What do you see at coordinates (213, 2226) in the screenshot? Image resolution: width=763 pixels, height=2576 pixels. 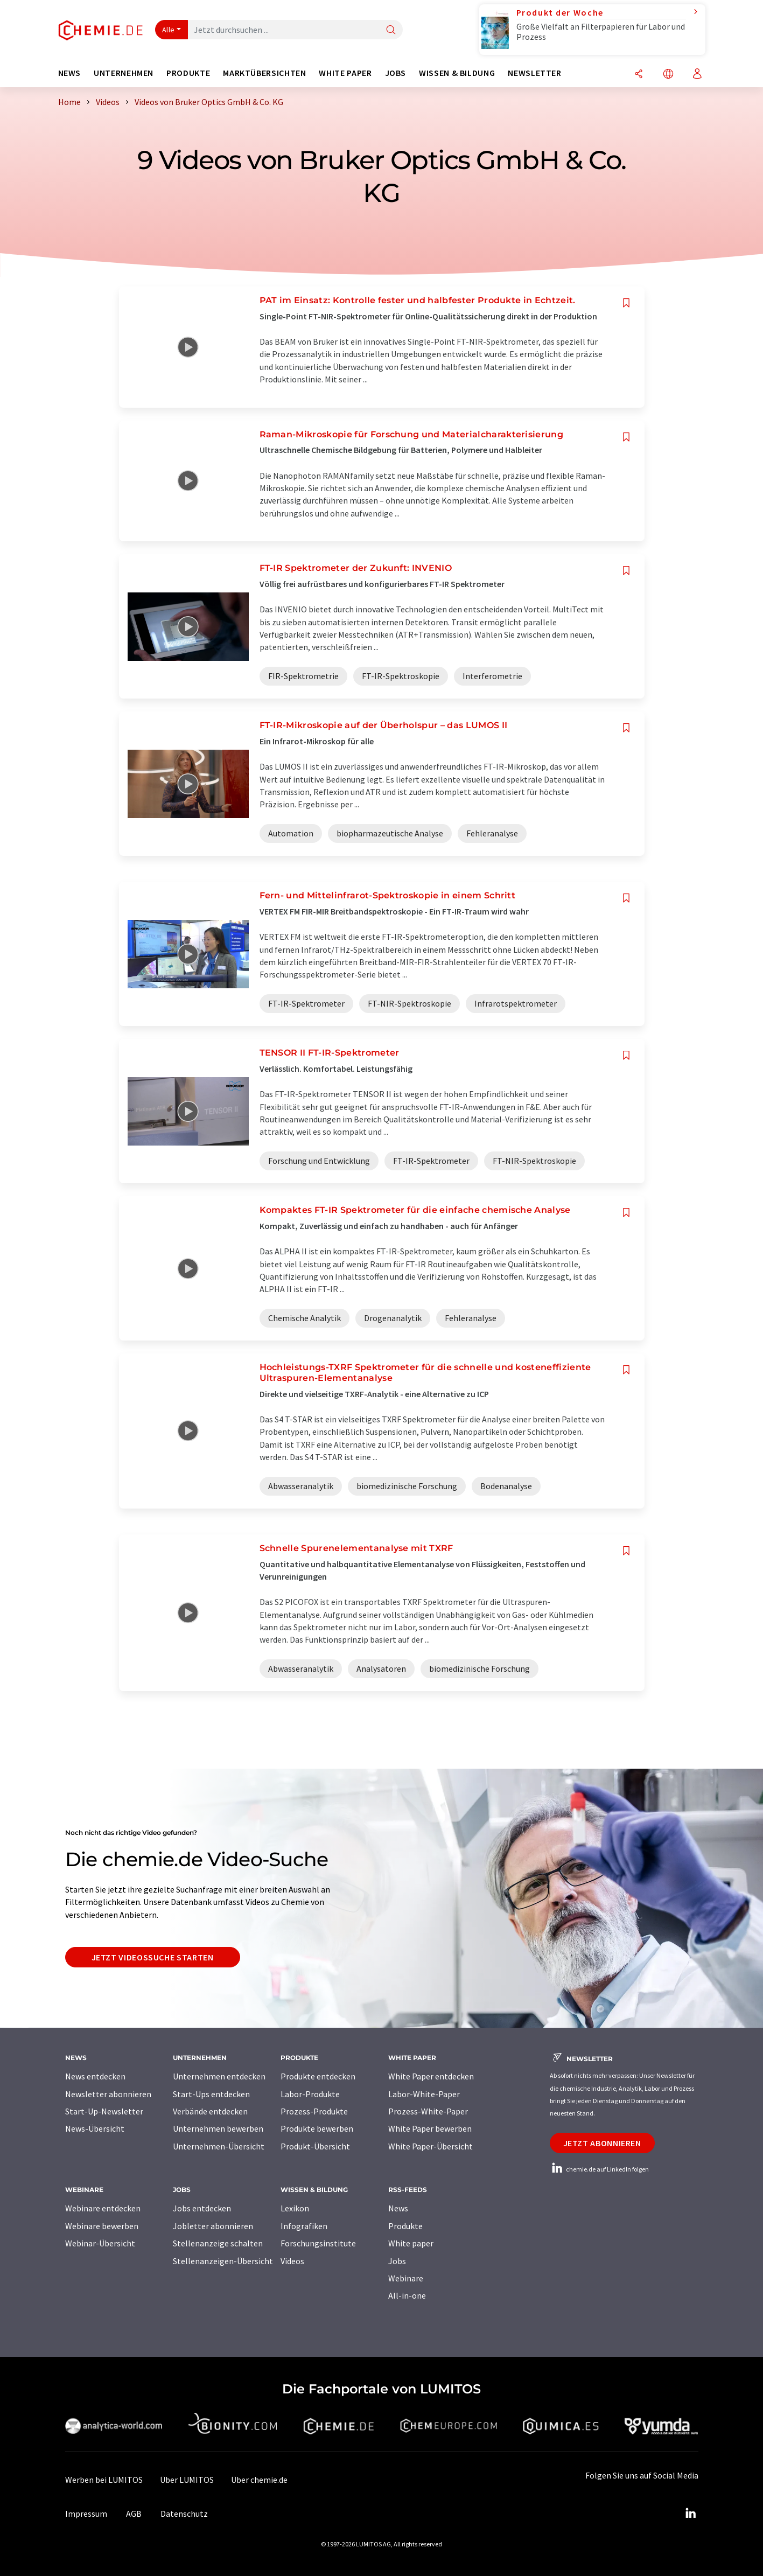 I see `Jobletter abonnieren` at bounding box center [213, 2226].